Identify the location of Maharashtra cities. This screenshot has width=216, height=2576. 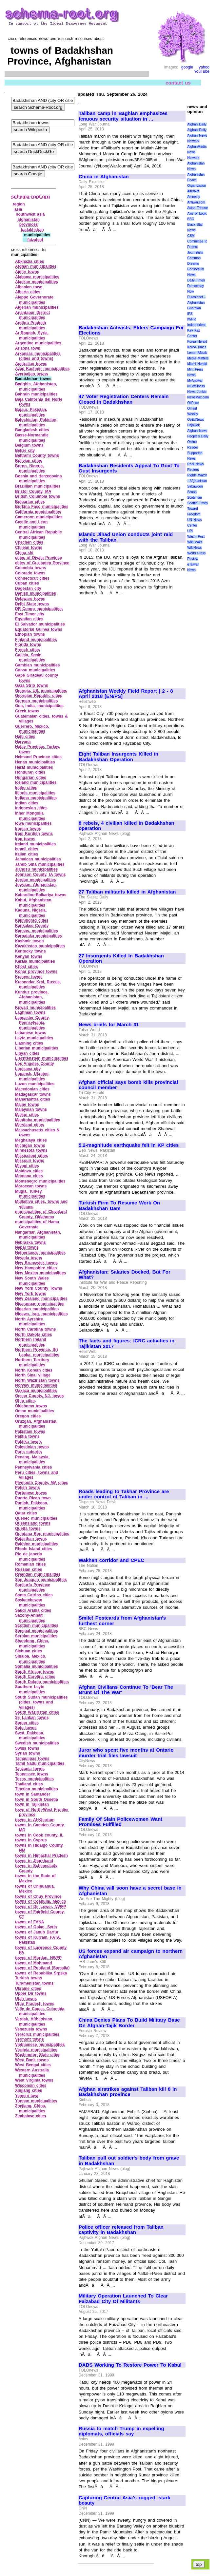
(32, 1099).